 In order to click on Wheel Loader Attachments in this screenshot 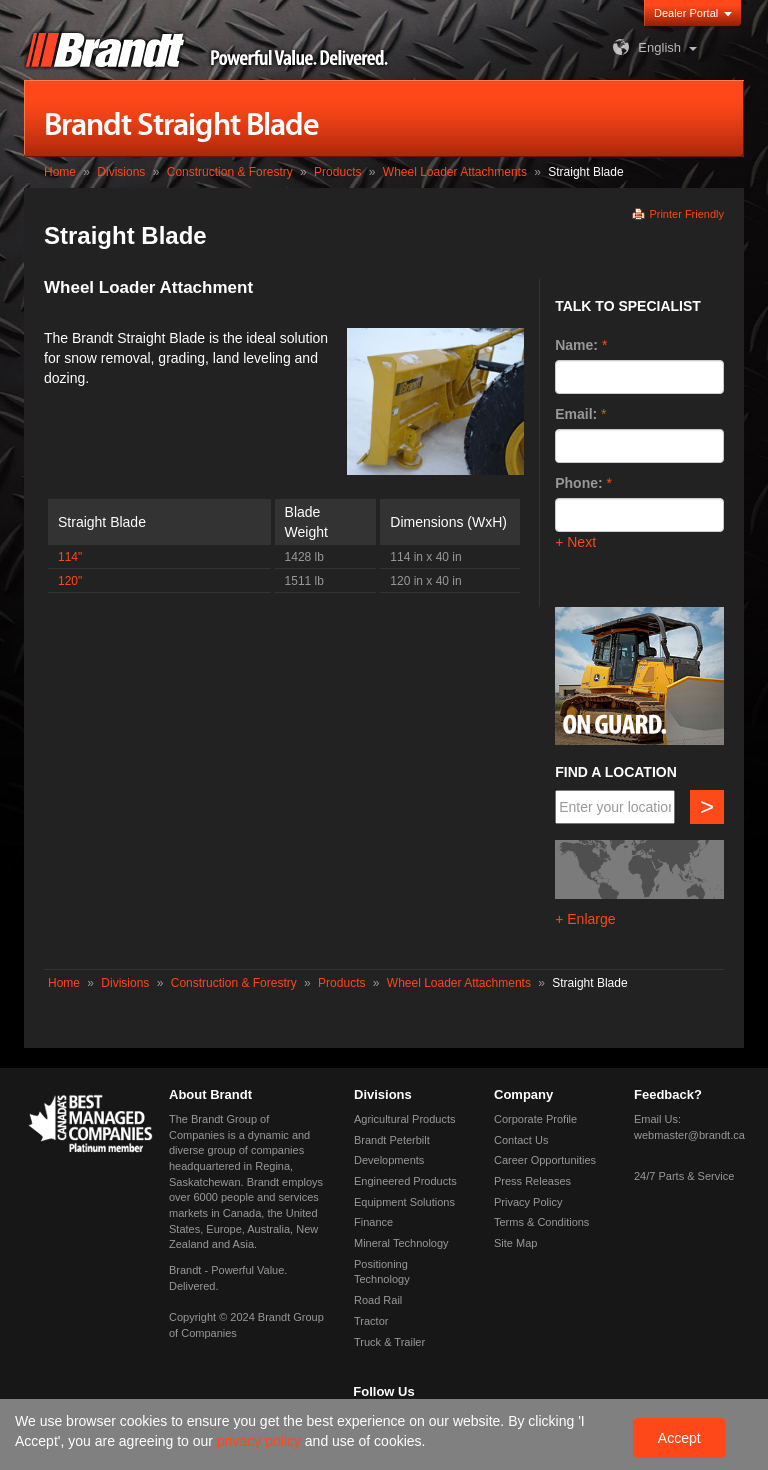, I will do `click(455, 172)`.